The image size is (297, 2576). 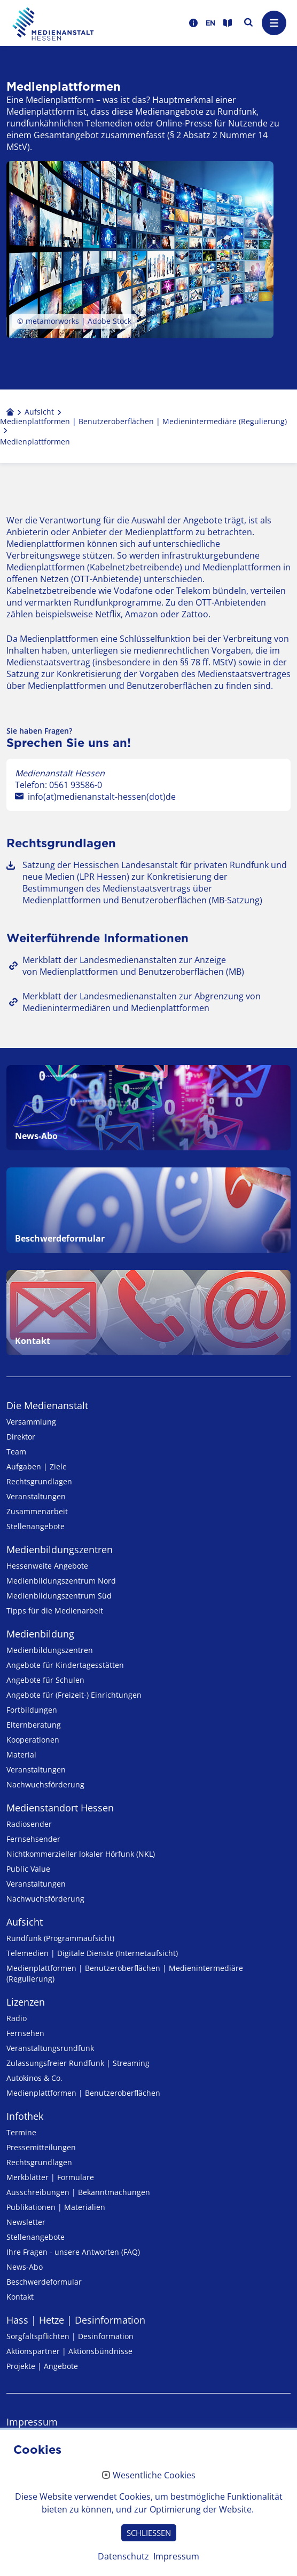 What do you see at coordinates (124, 1973) in the screenshot?
I see `Medienplattformen | Benutzeroberflächen | Medienintermediäre (Regulierung)` at bounding box center [124, 1973].